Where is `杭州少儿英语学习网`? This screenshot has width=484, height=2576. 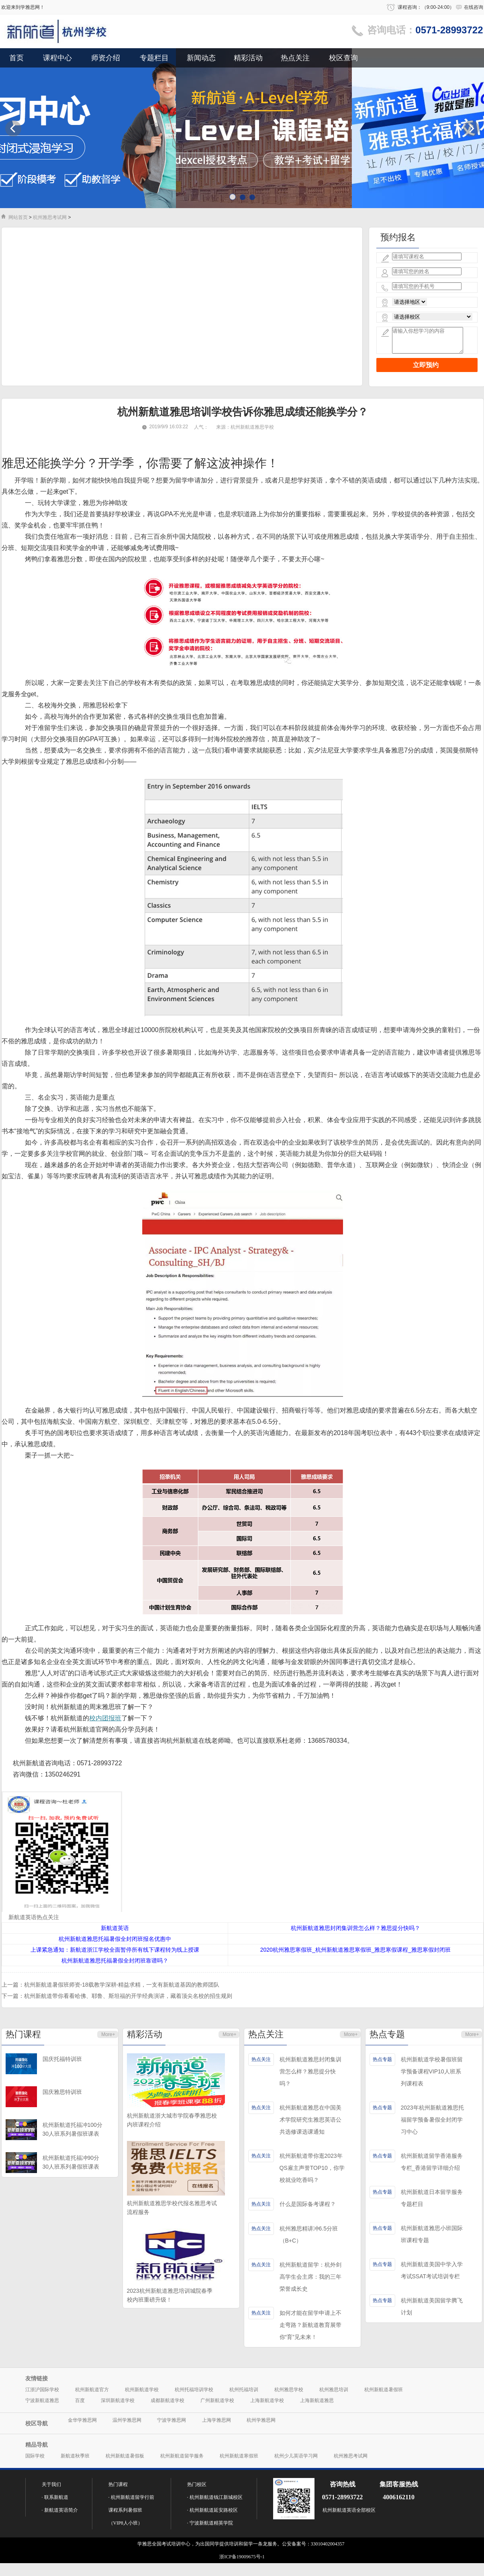 杭州少儿英语学习网 is located at coordinates (296, 2456).